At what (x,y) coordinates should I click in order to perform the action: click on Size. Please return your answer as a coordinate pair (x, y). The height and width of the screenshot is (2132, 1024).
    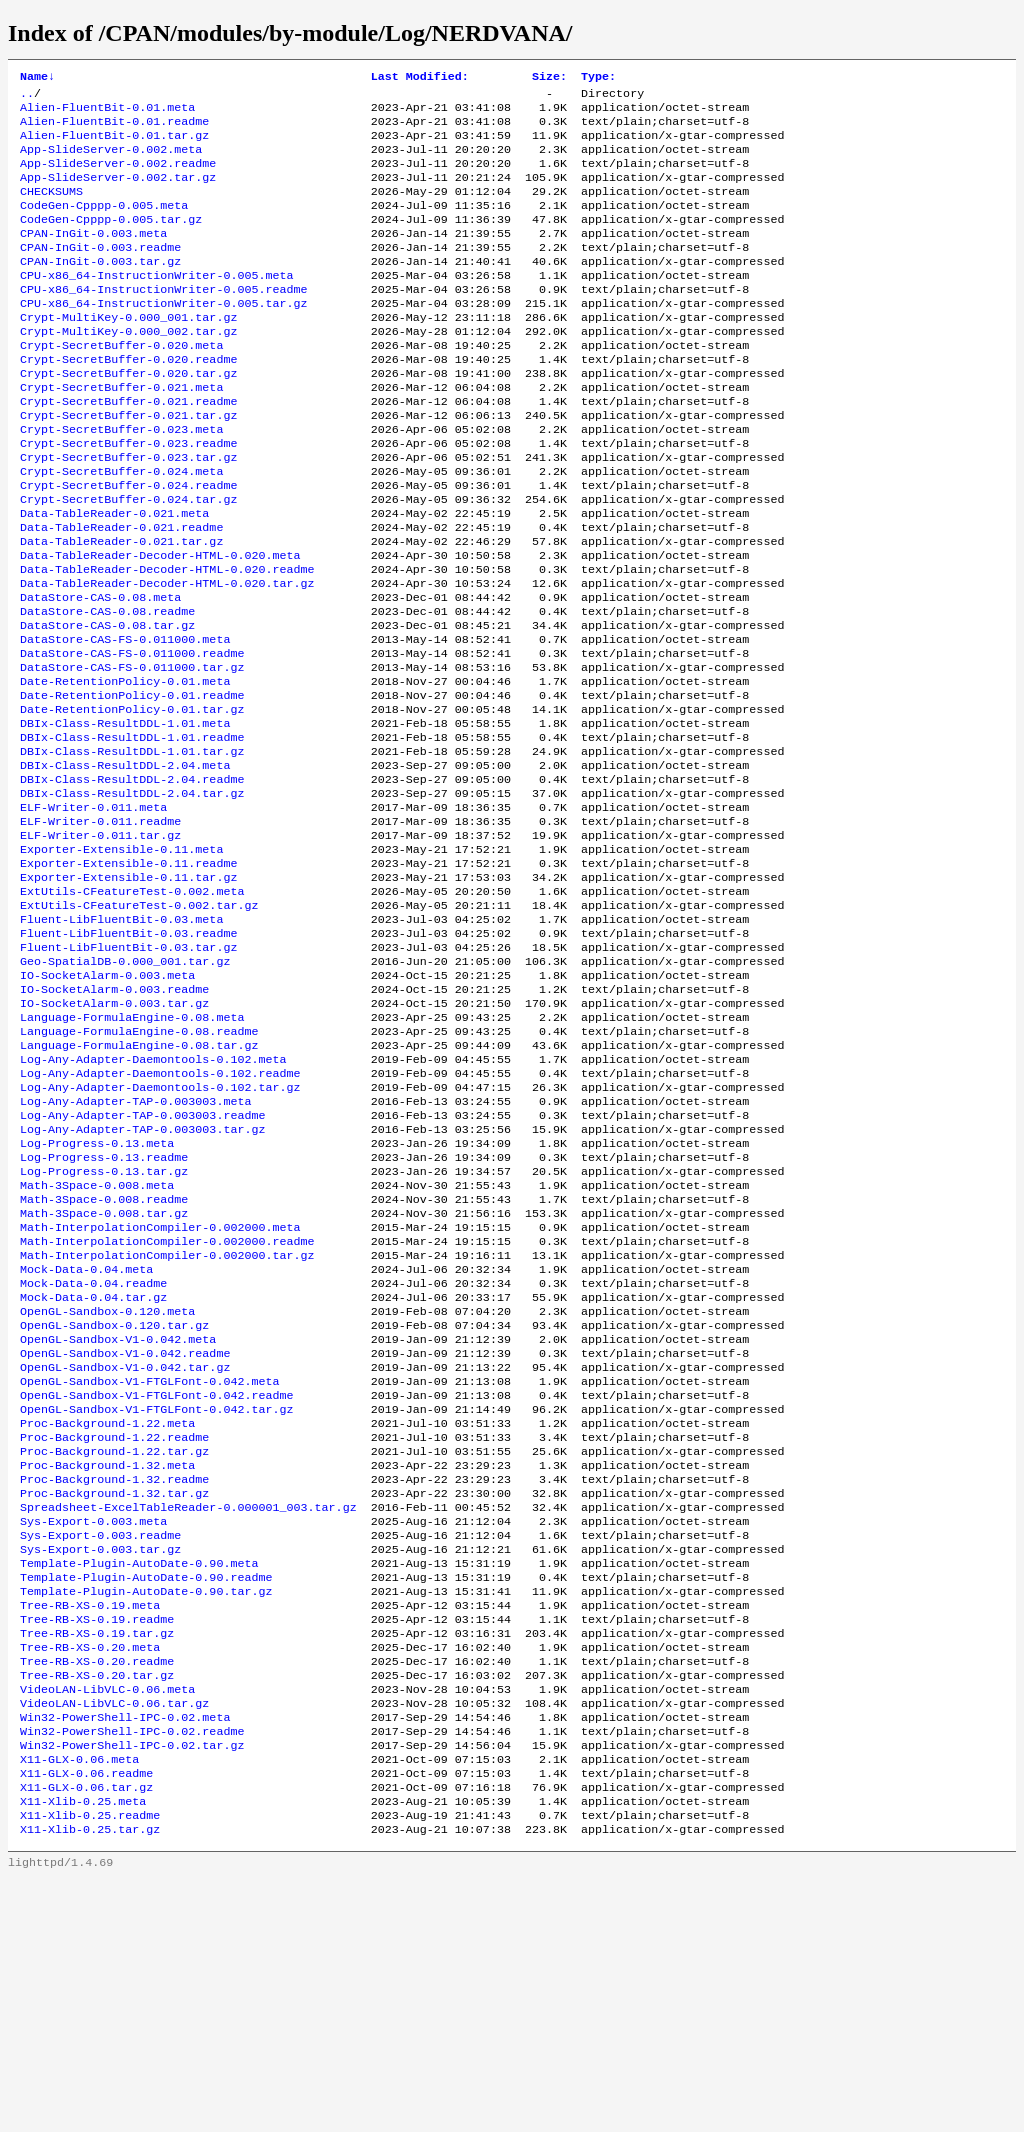
    Looking at the image, I should click on (549, 78).